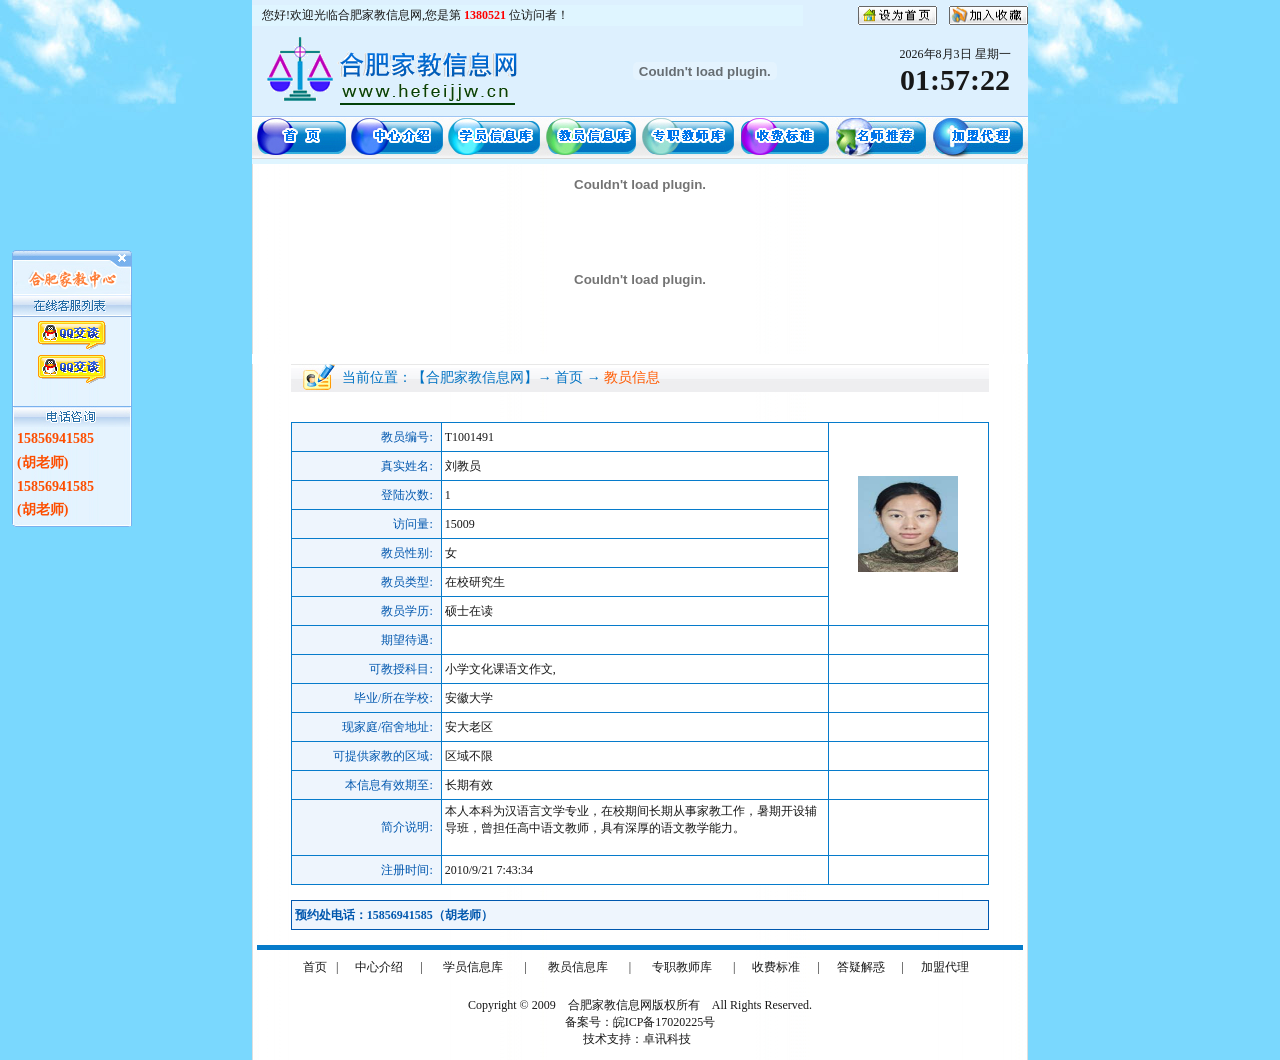 This screenshot has width=1280, height=1060. What do you see at coordinates (861, 967) in the screenshot?
I see `答疑解惑` at bounding box center [861, 967].